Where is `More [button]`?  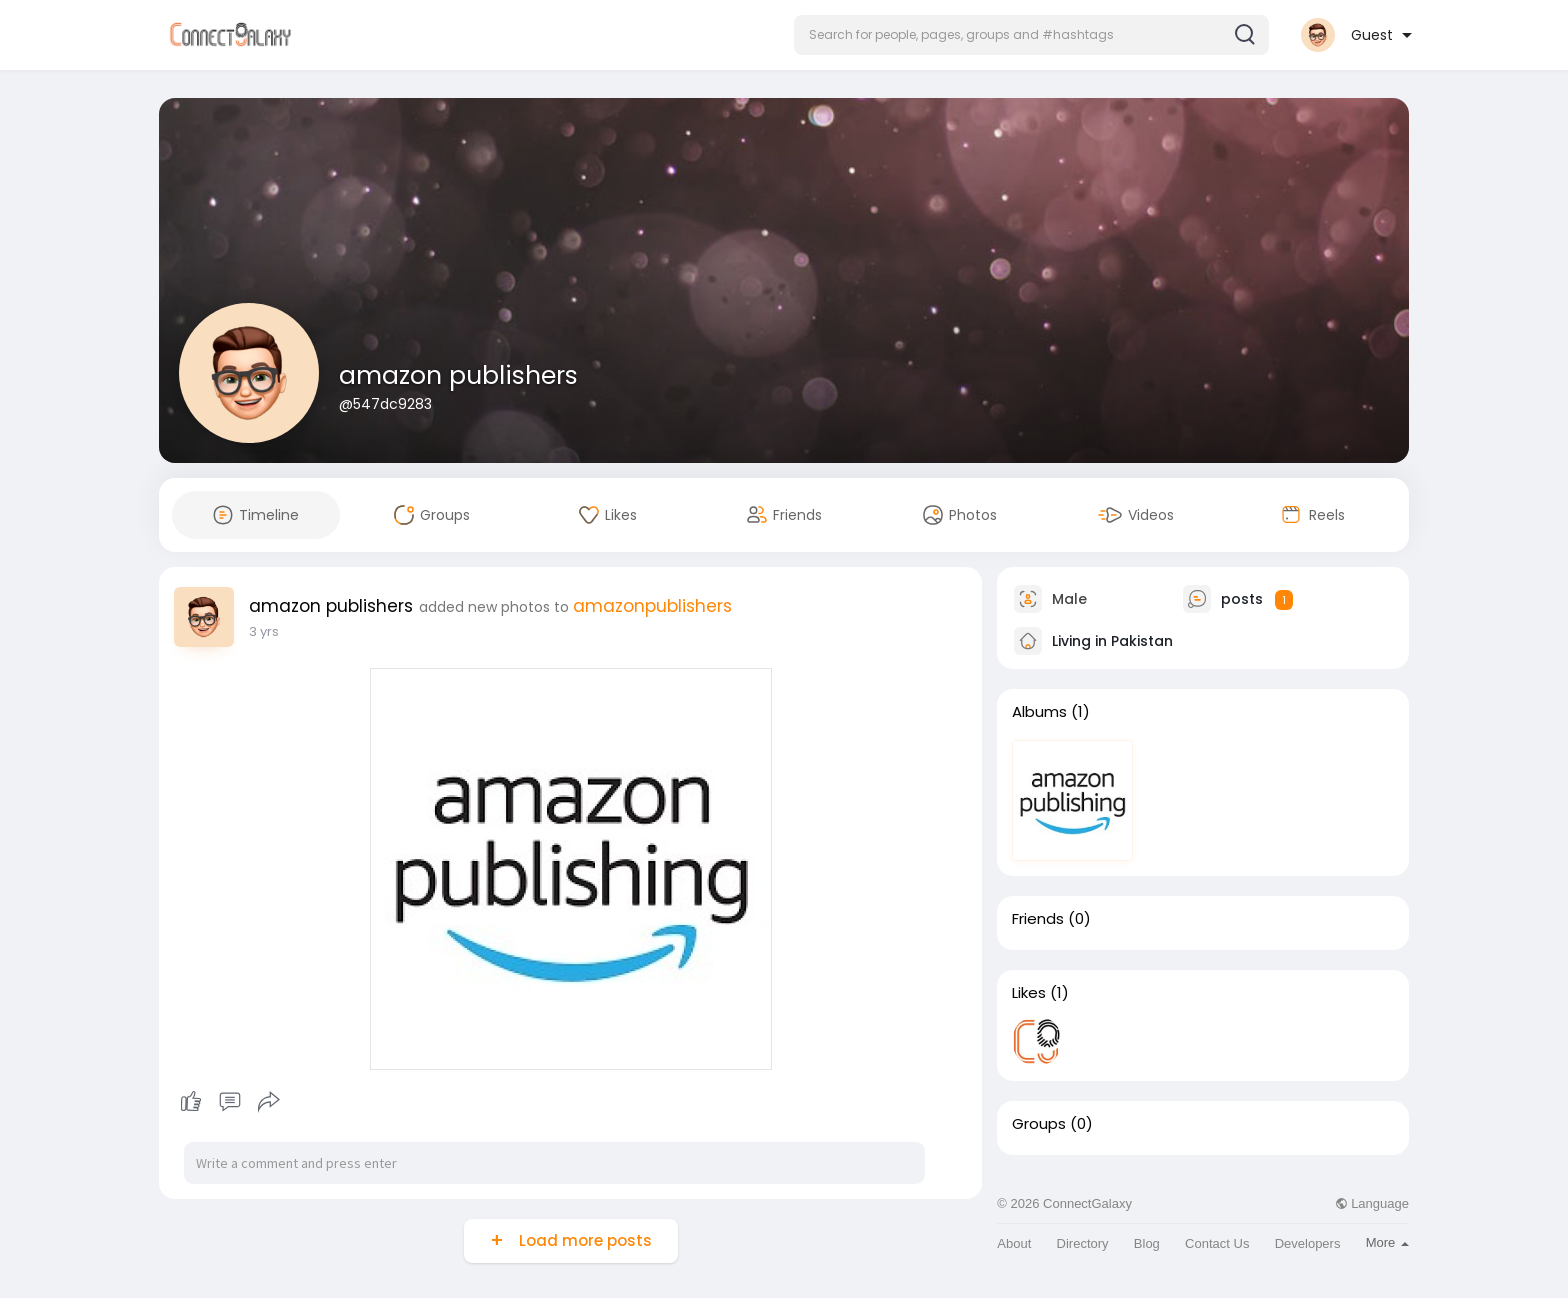 More [button] is located at coordinates (1387, 1242).